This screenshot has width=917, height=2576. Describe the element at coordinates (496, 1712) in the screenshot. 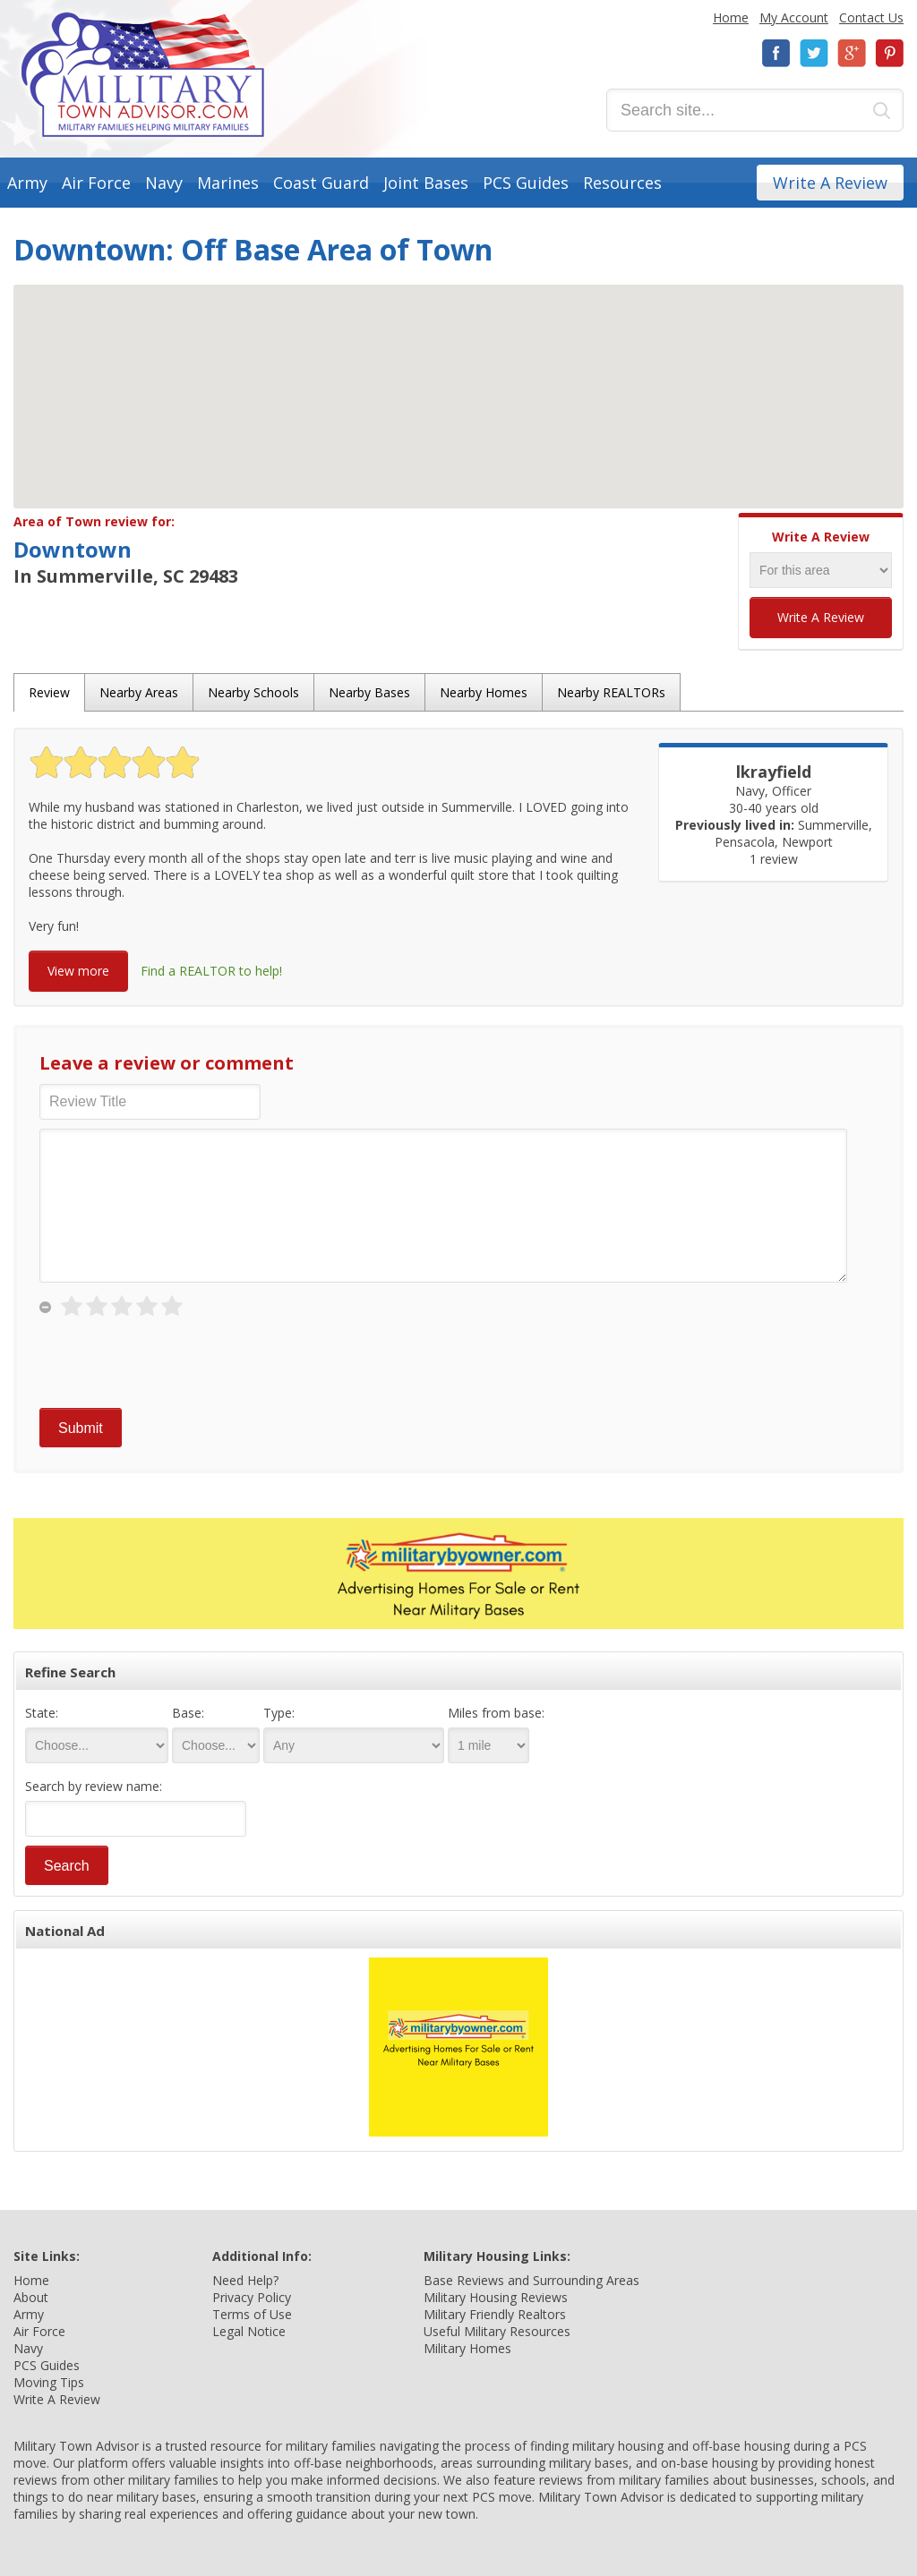

I see `Miles from base:` at that location.